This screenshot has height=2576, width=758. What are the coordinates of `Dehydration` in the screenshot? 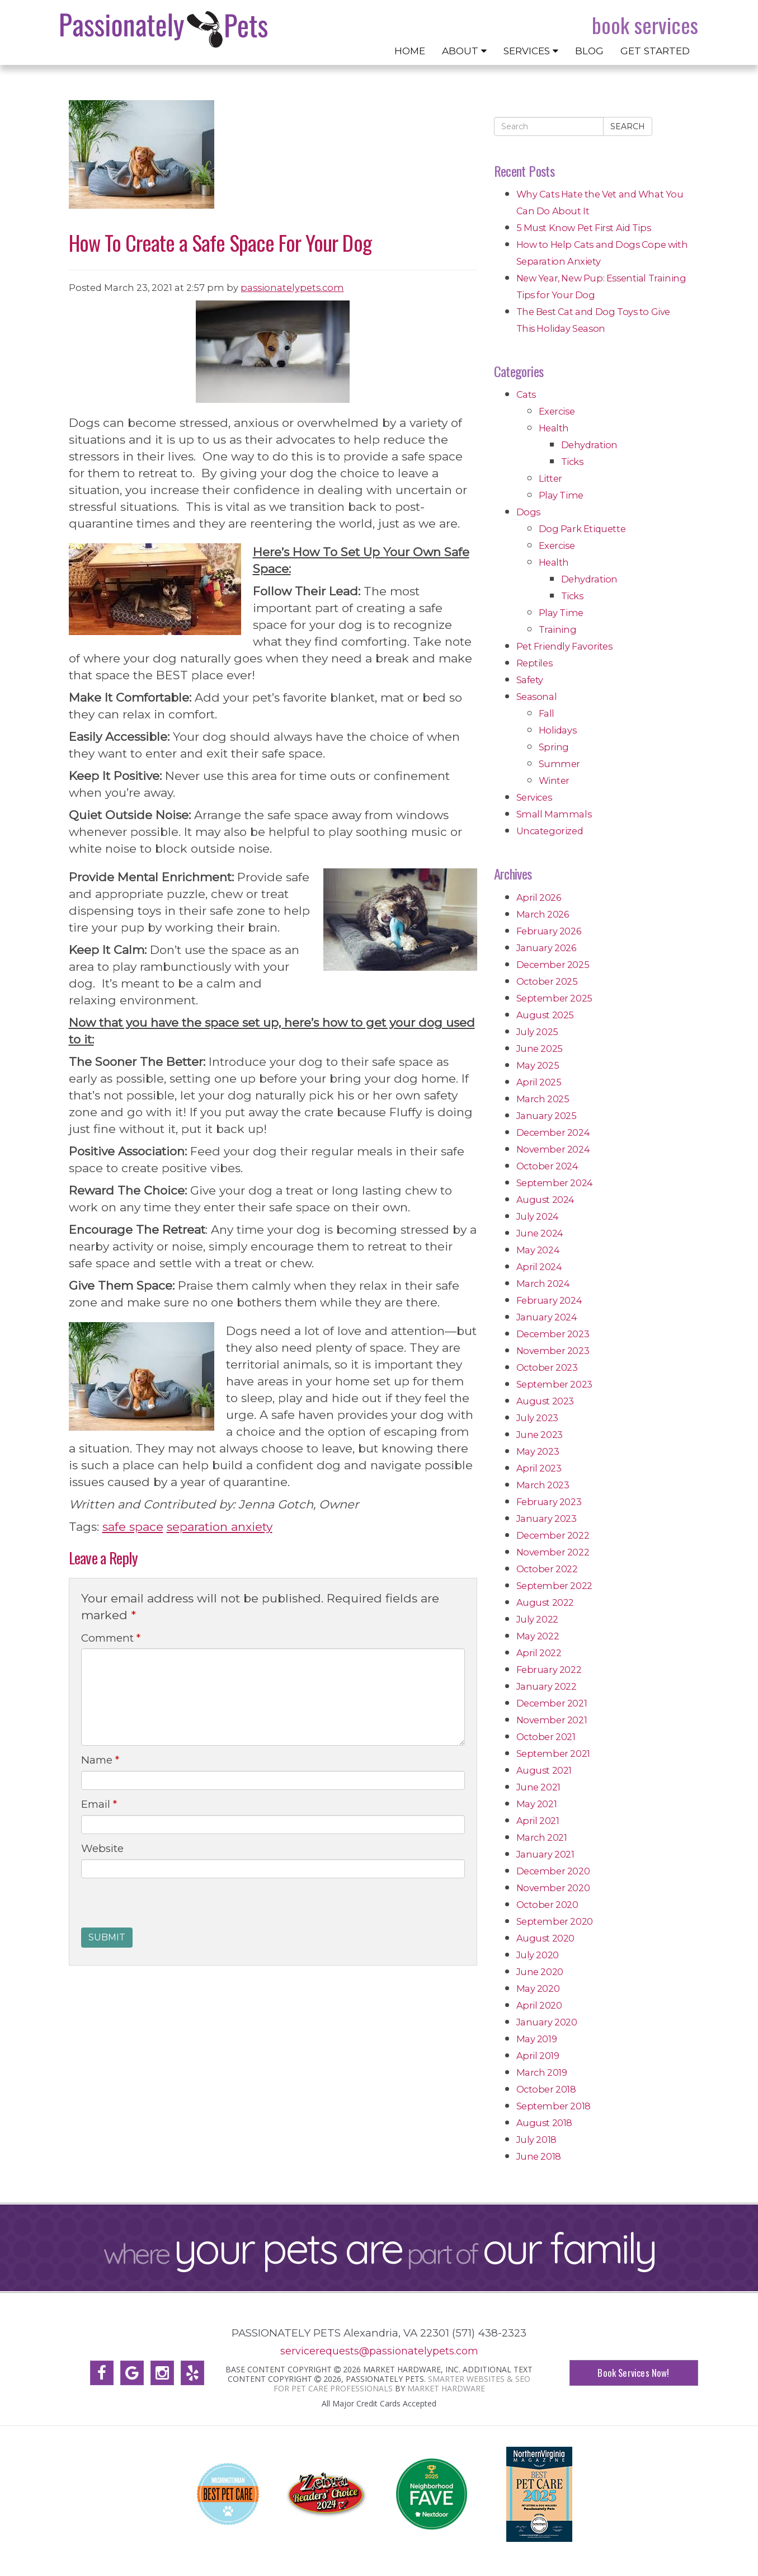 It's located at (589, 444).